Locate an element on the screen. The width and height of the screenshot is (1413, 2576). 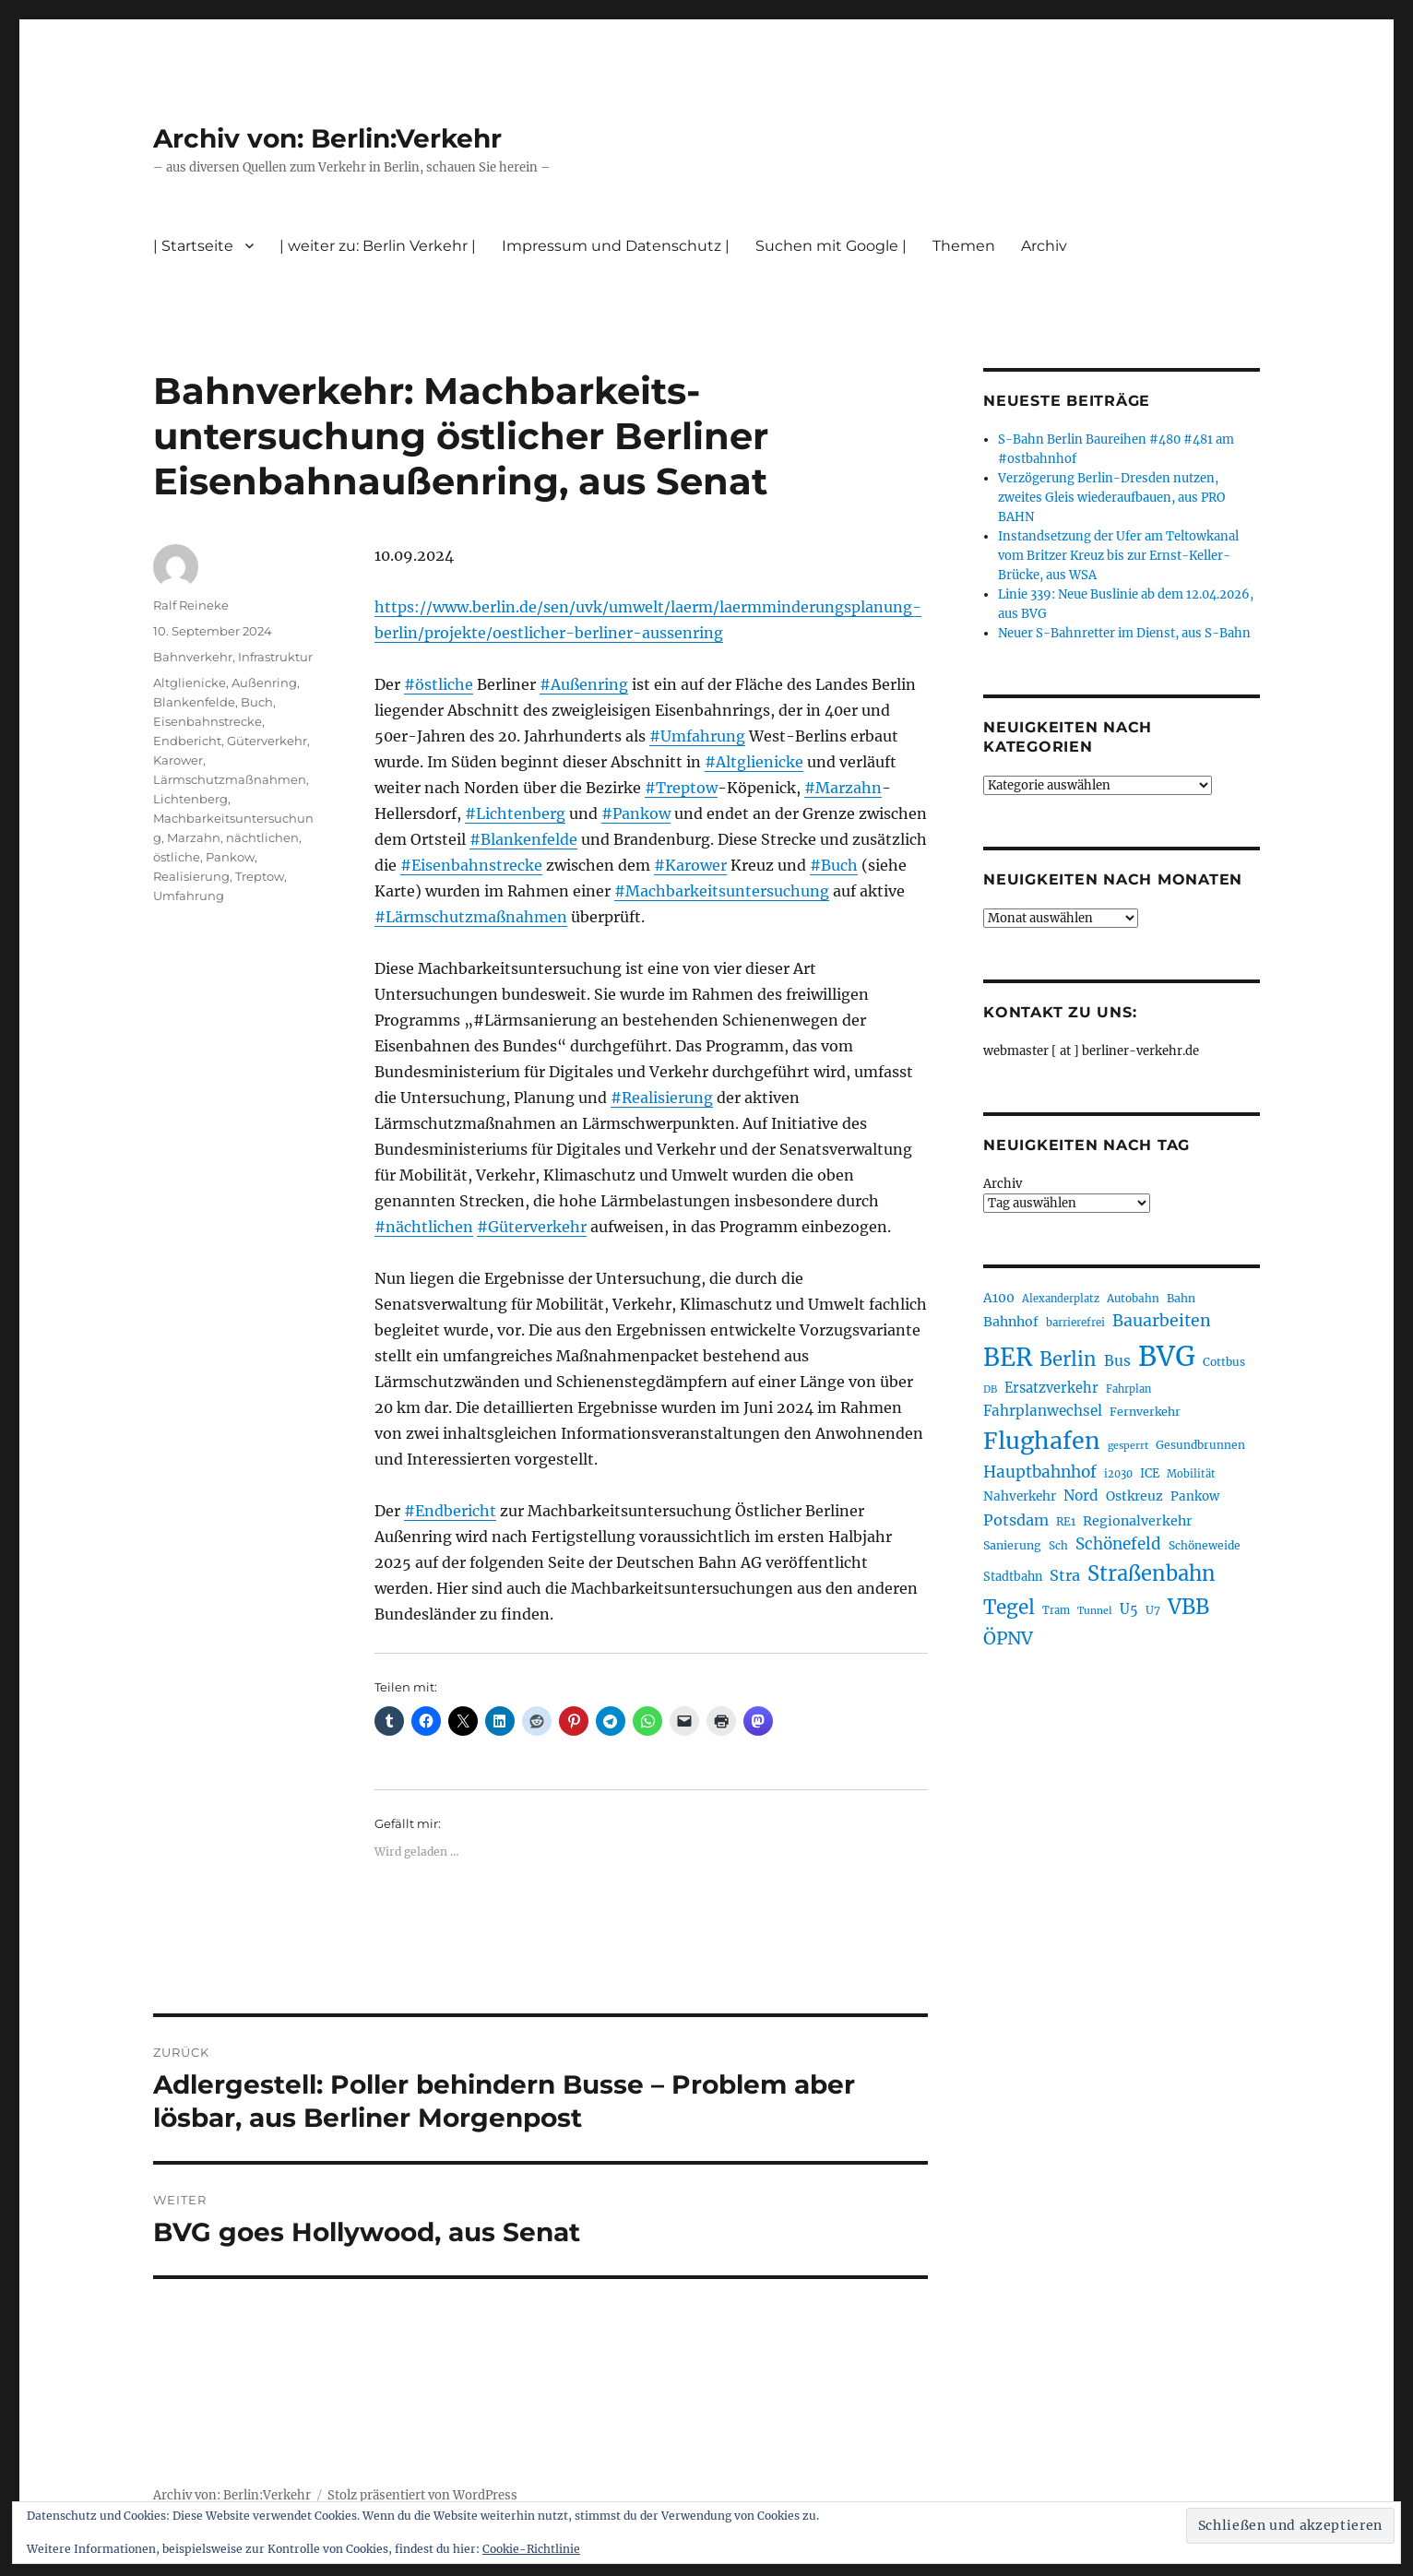
#Außenring is located at coordinates (584, 684).